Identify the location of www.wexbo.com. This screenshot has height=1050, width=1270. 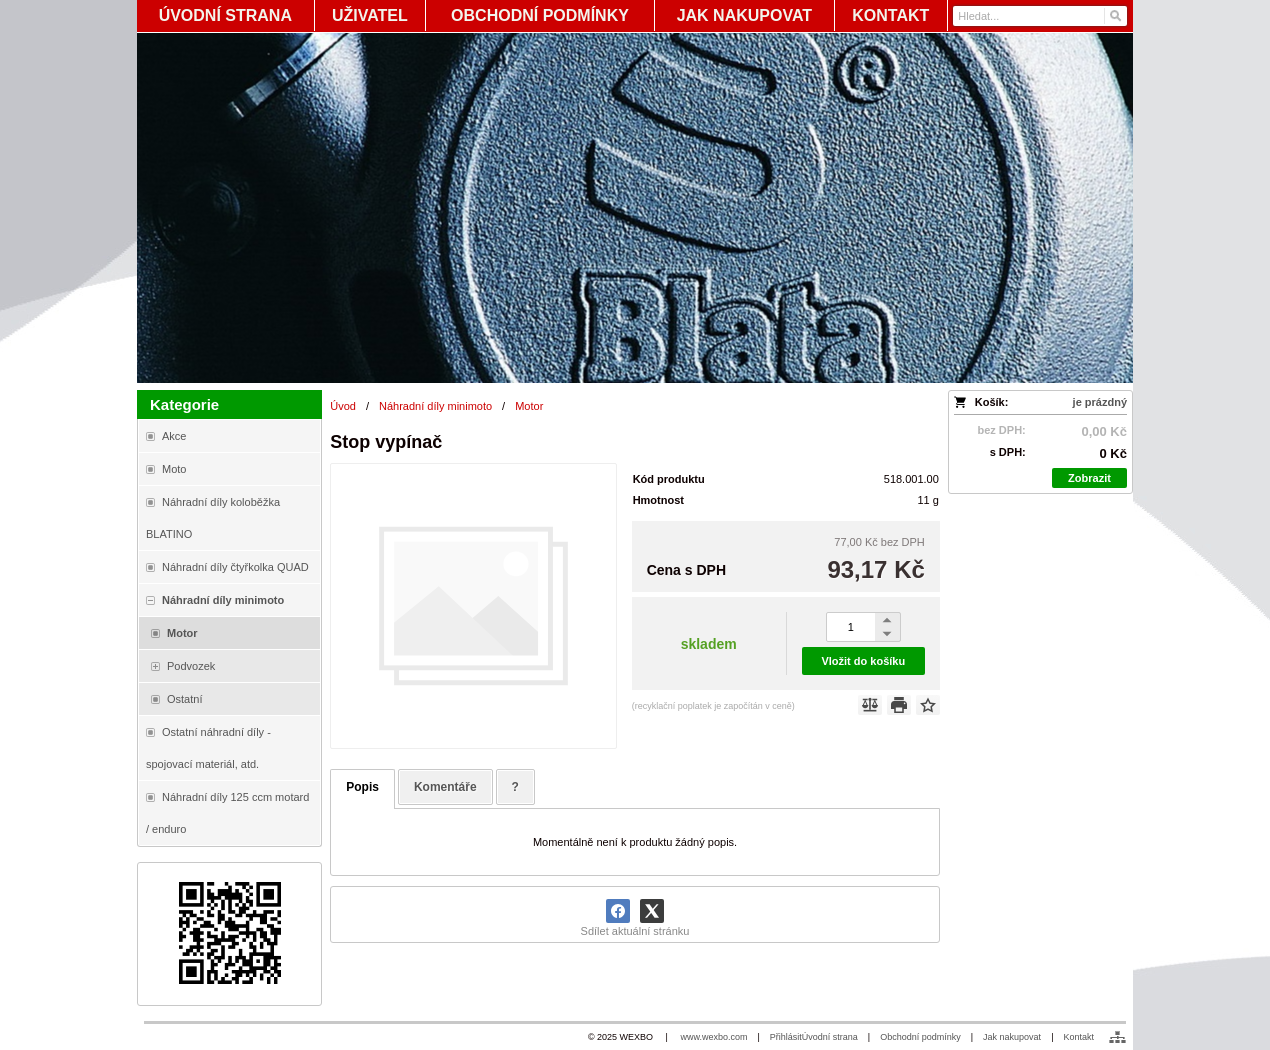
(713, 1037).